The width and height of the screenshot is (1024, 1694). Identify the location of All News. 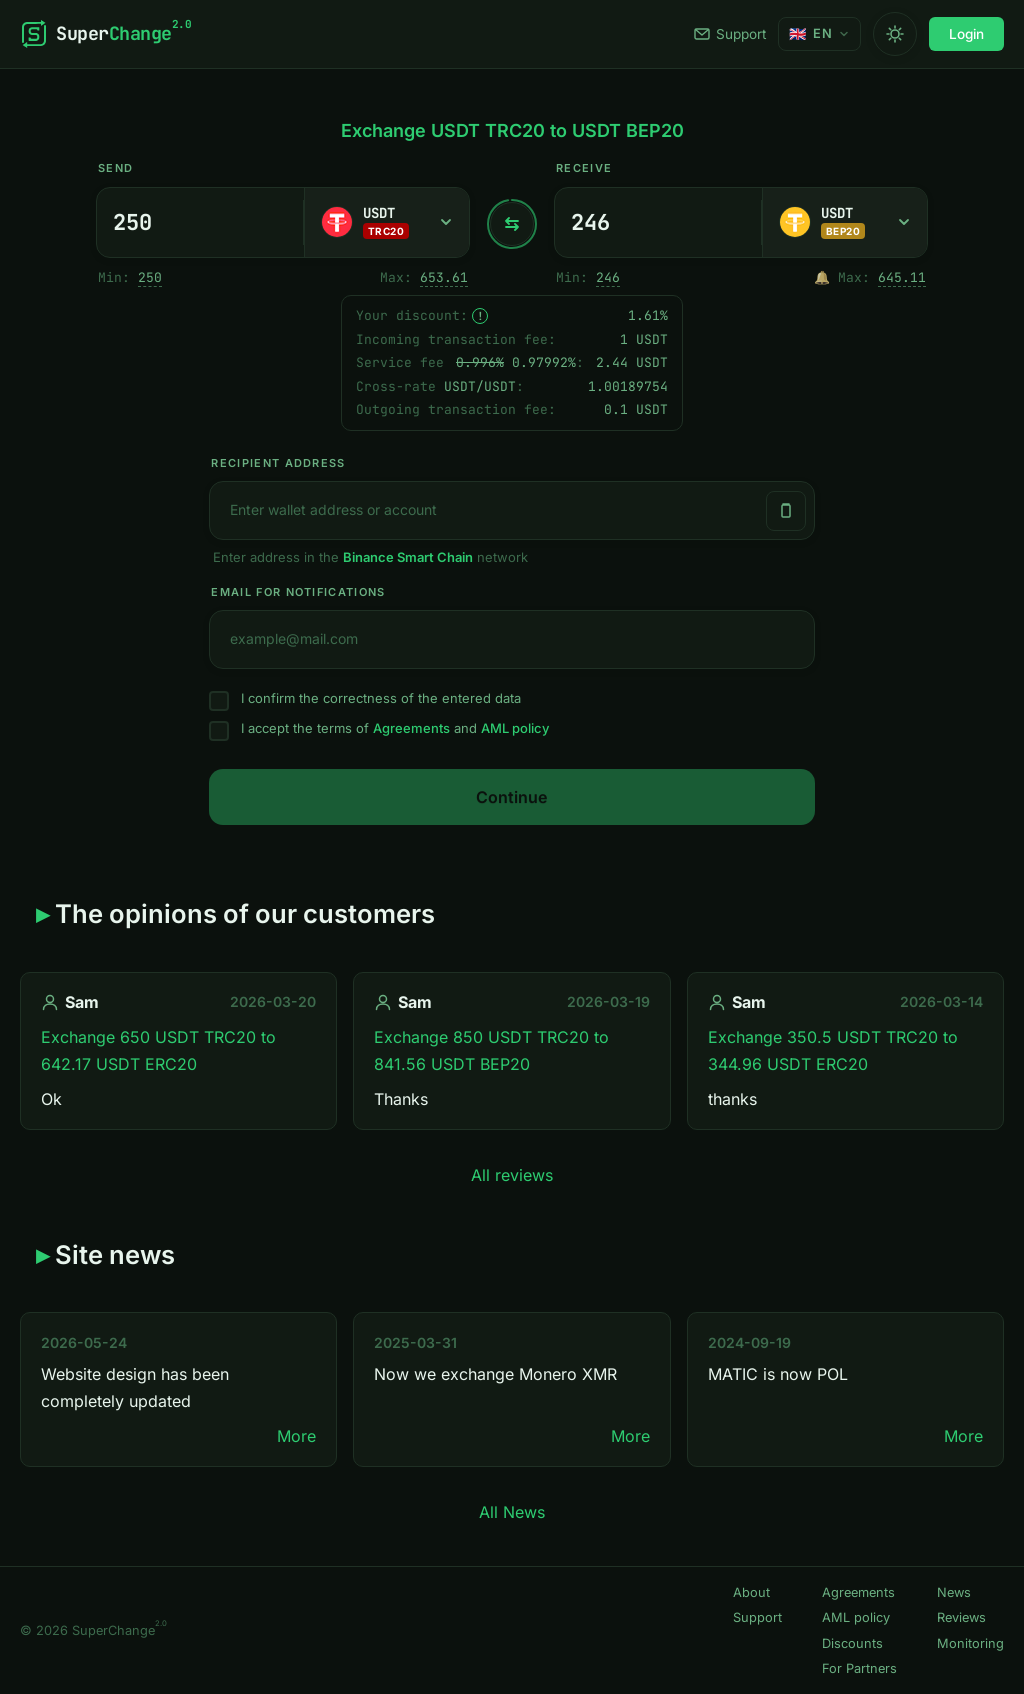
(512, 1512).